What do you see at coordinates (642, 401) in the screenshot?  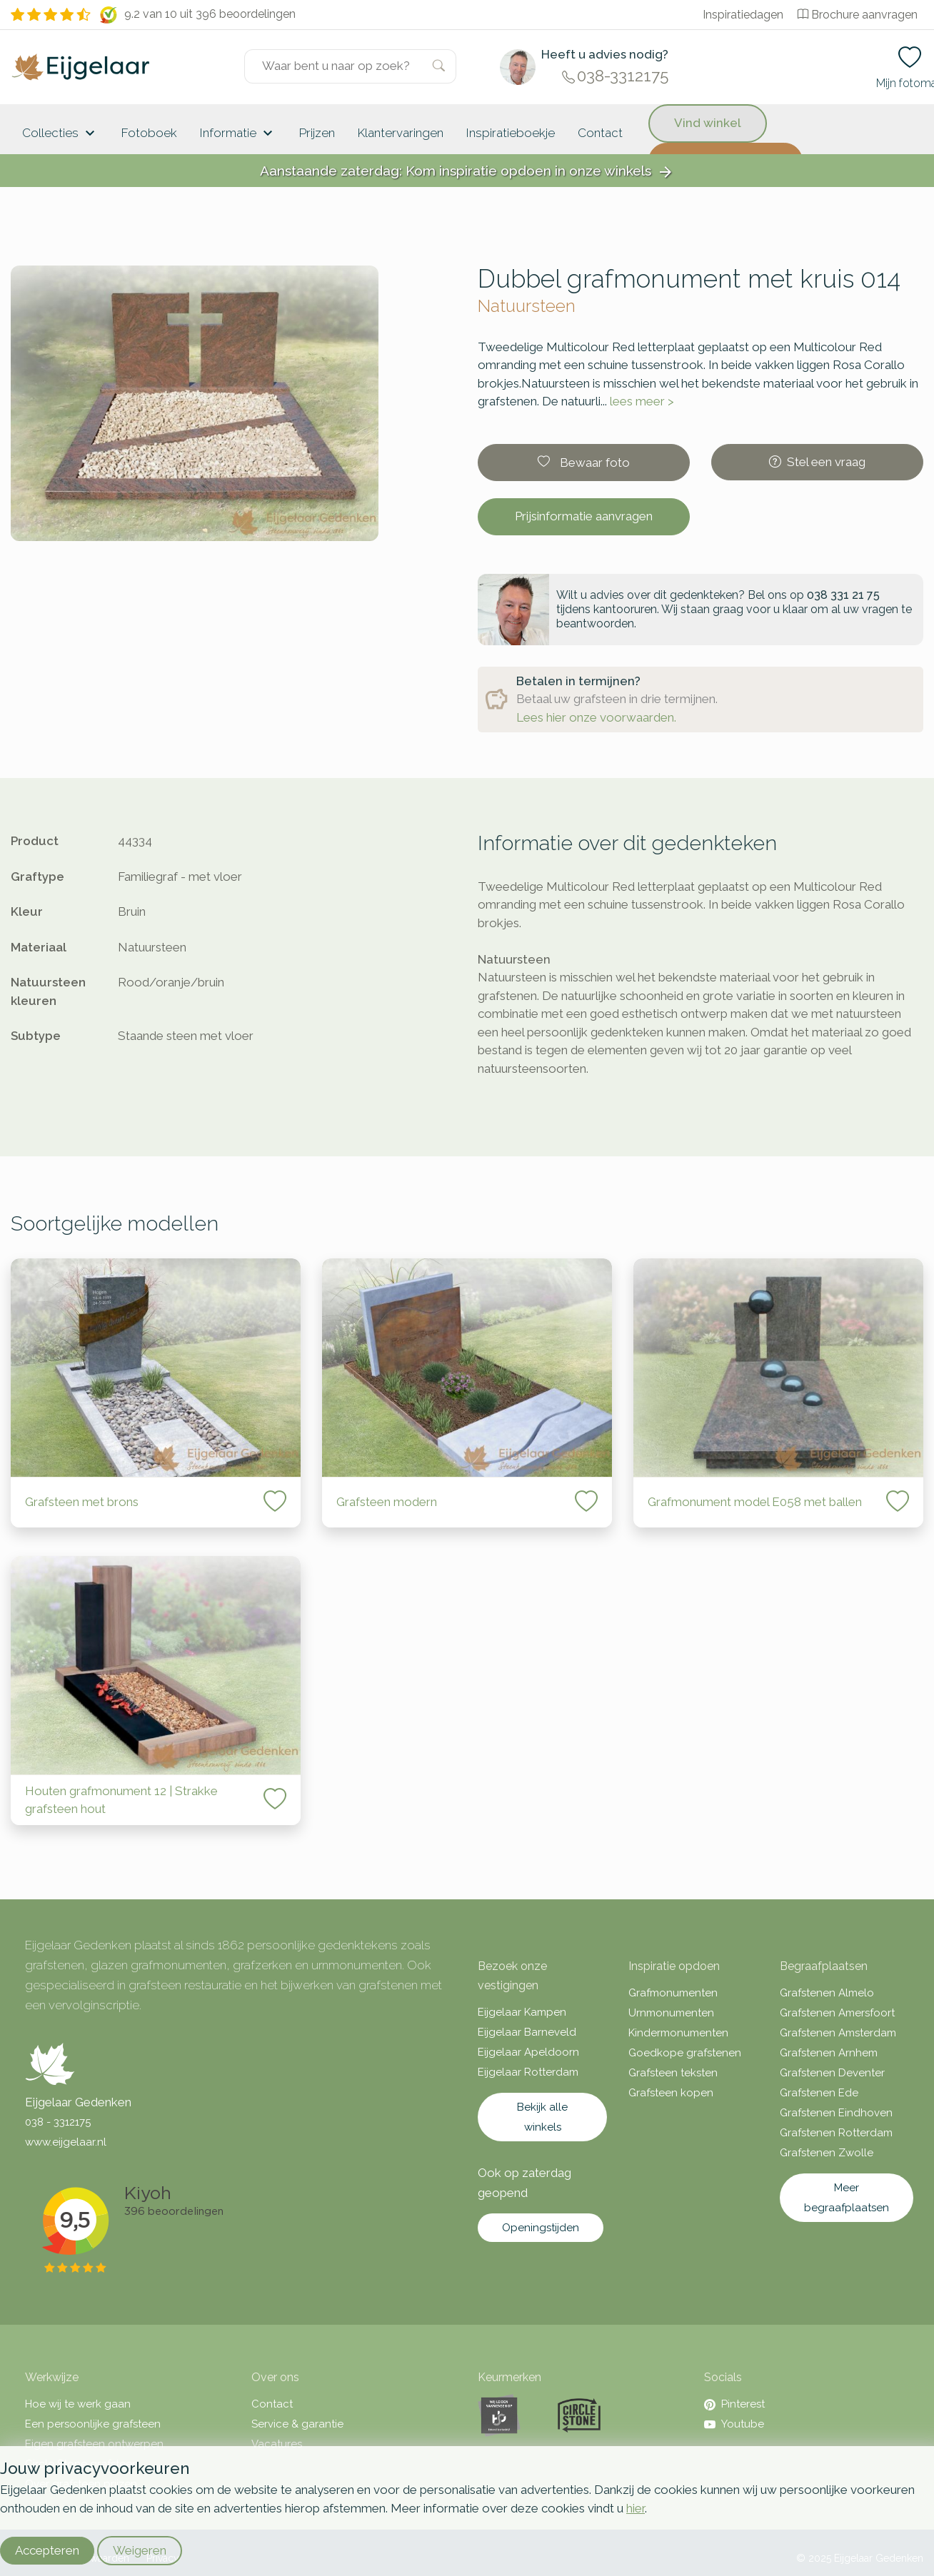 I see `lees meer >` at bounding box center [642, 401].